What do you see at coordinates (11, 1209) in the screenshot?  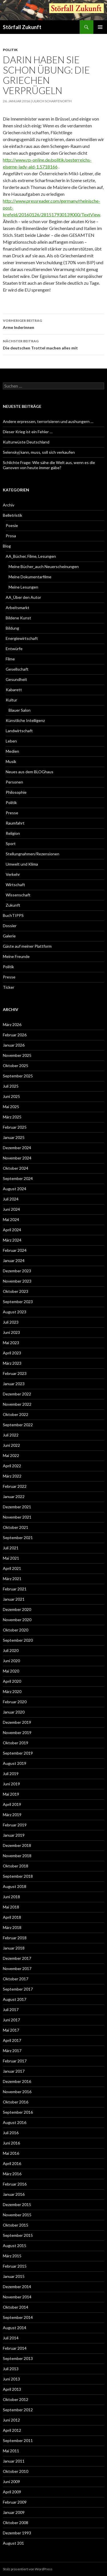 I see `Juni 2024` at bounding box center [11, 1209].